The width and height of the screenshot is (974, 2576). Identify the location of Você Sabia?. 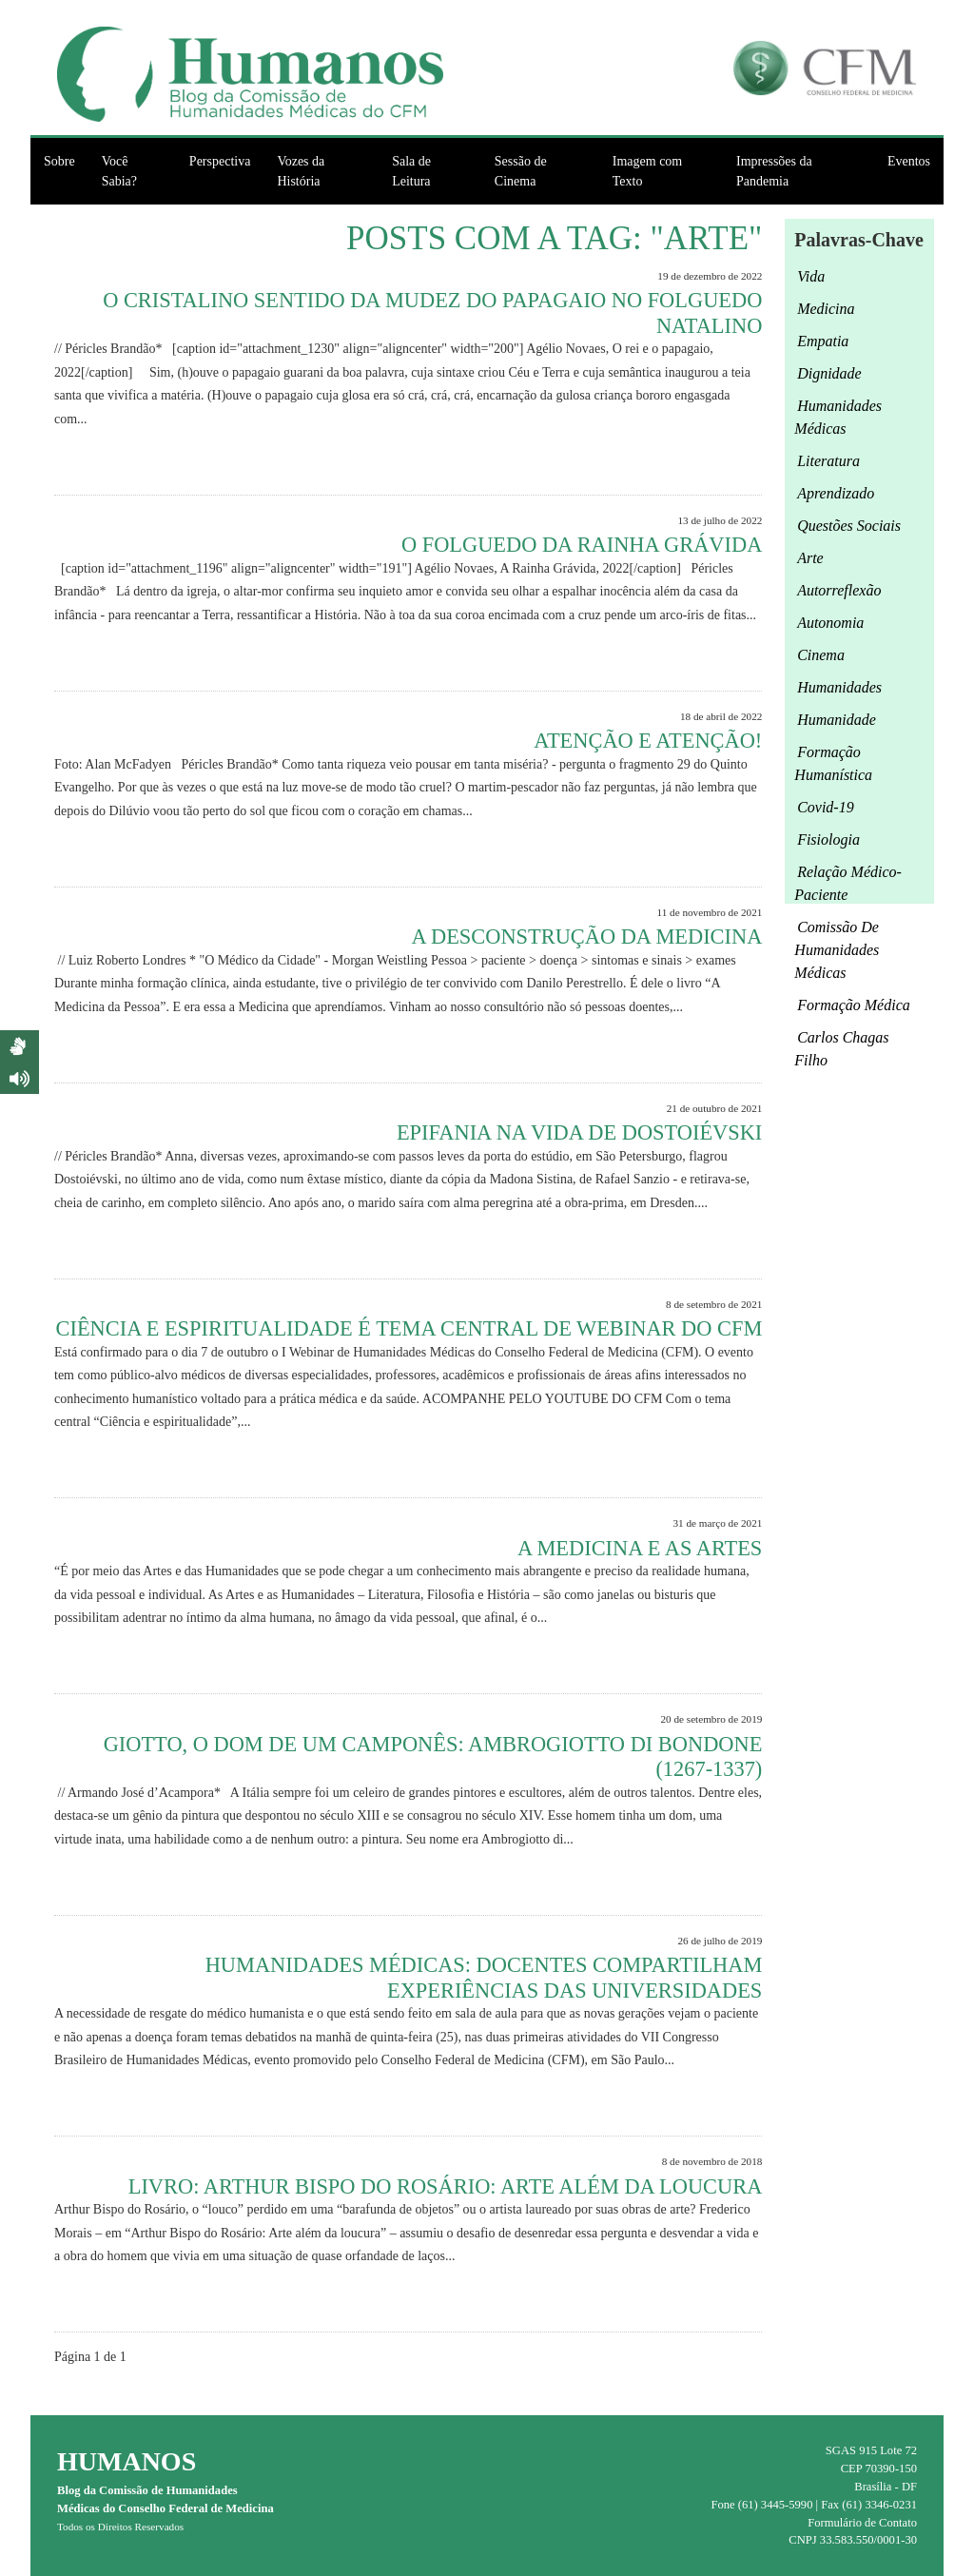
(119, 171).